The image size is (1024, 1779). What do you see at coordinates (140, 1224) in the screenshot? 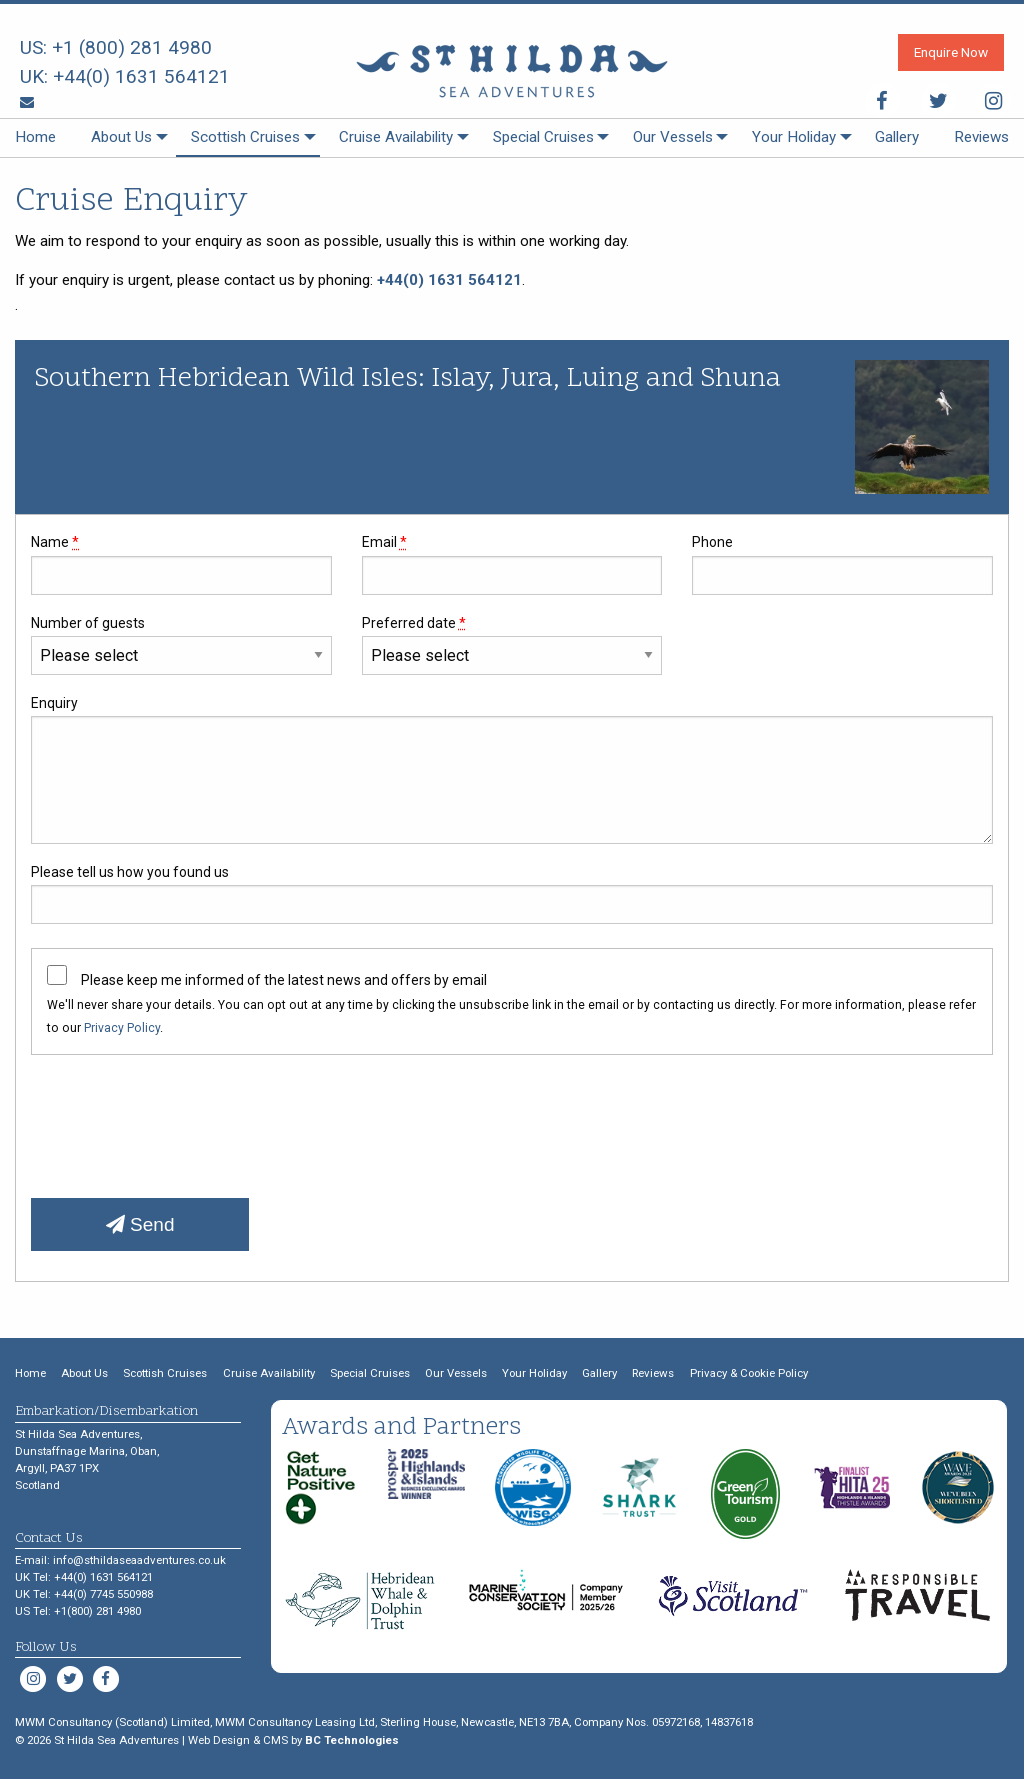
I see `Send` at bounding box center [140, 1224].